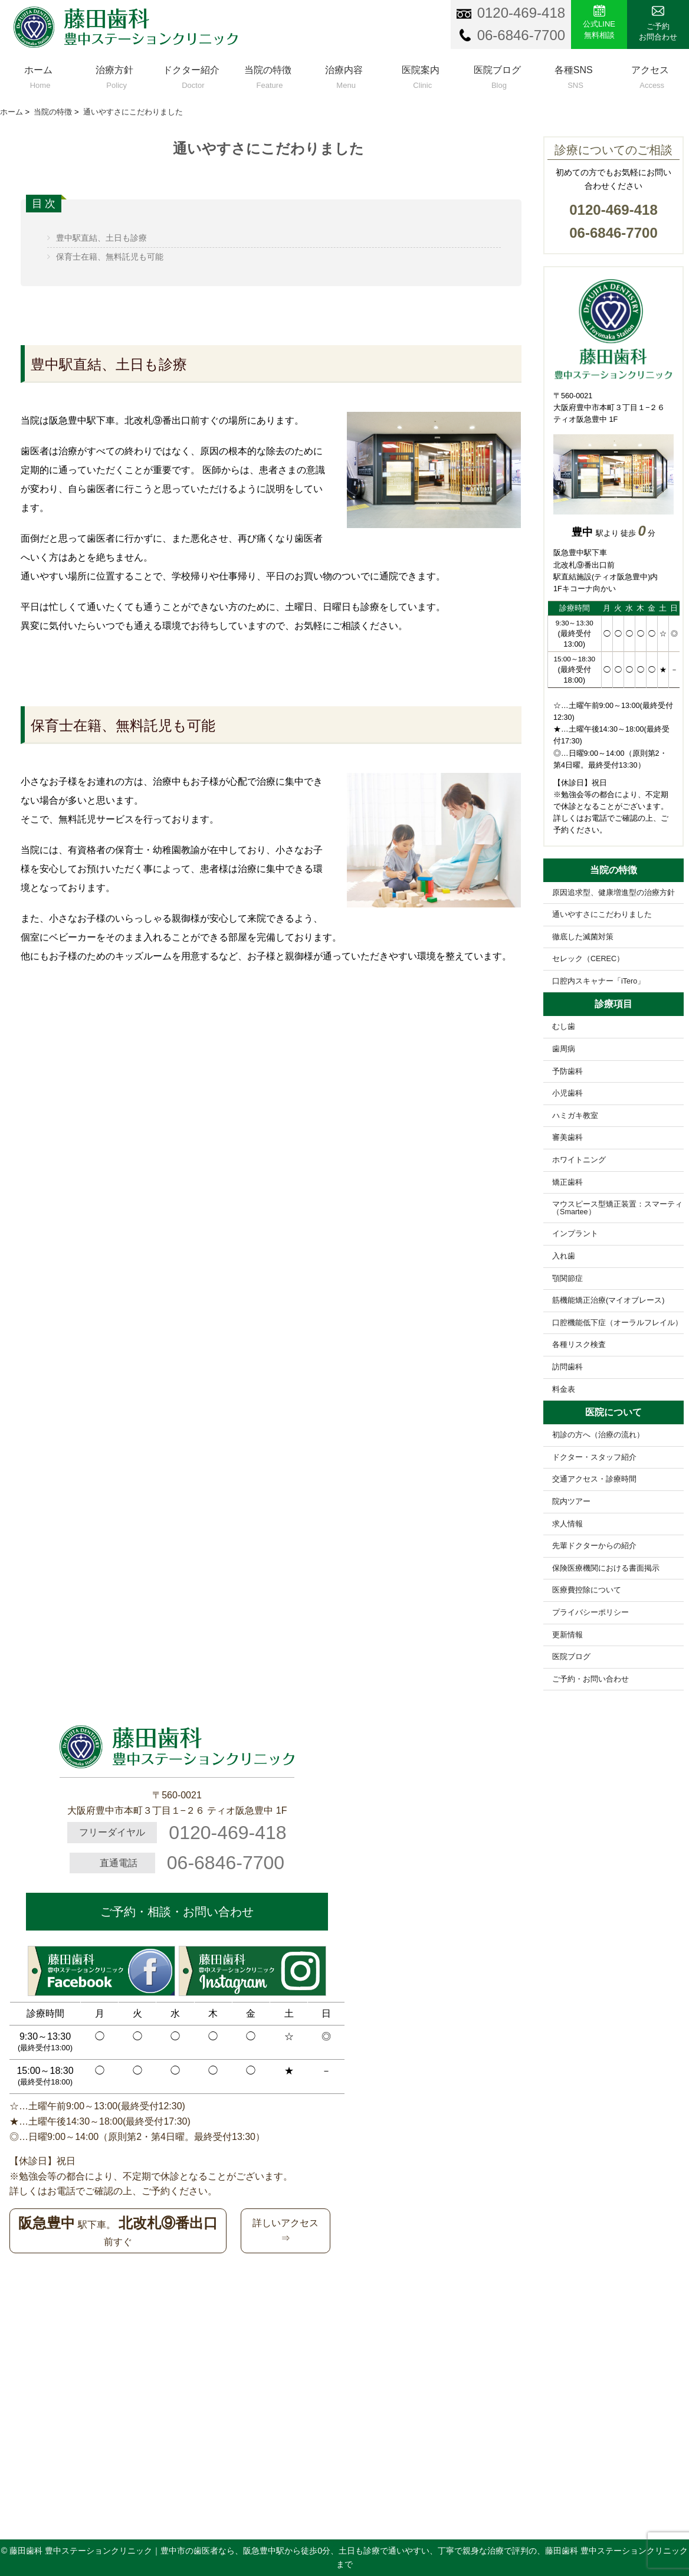 Image resolution: width=689 pixels, height=2576 pixels. What do you see at coordinates (586, 1590) in the screenshot?
I see `医療費控除について` at bounding box center [586, 1590].